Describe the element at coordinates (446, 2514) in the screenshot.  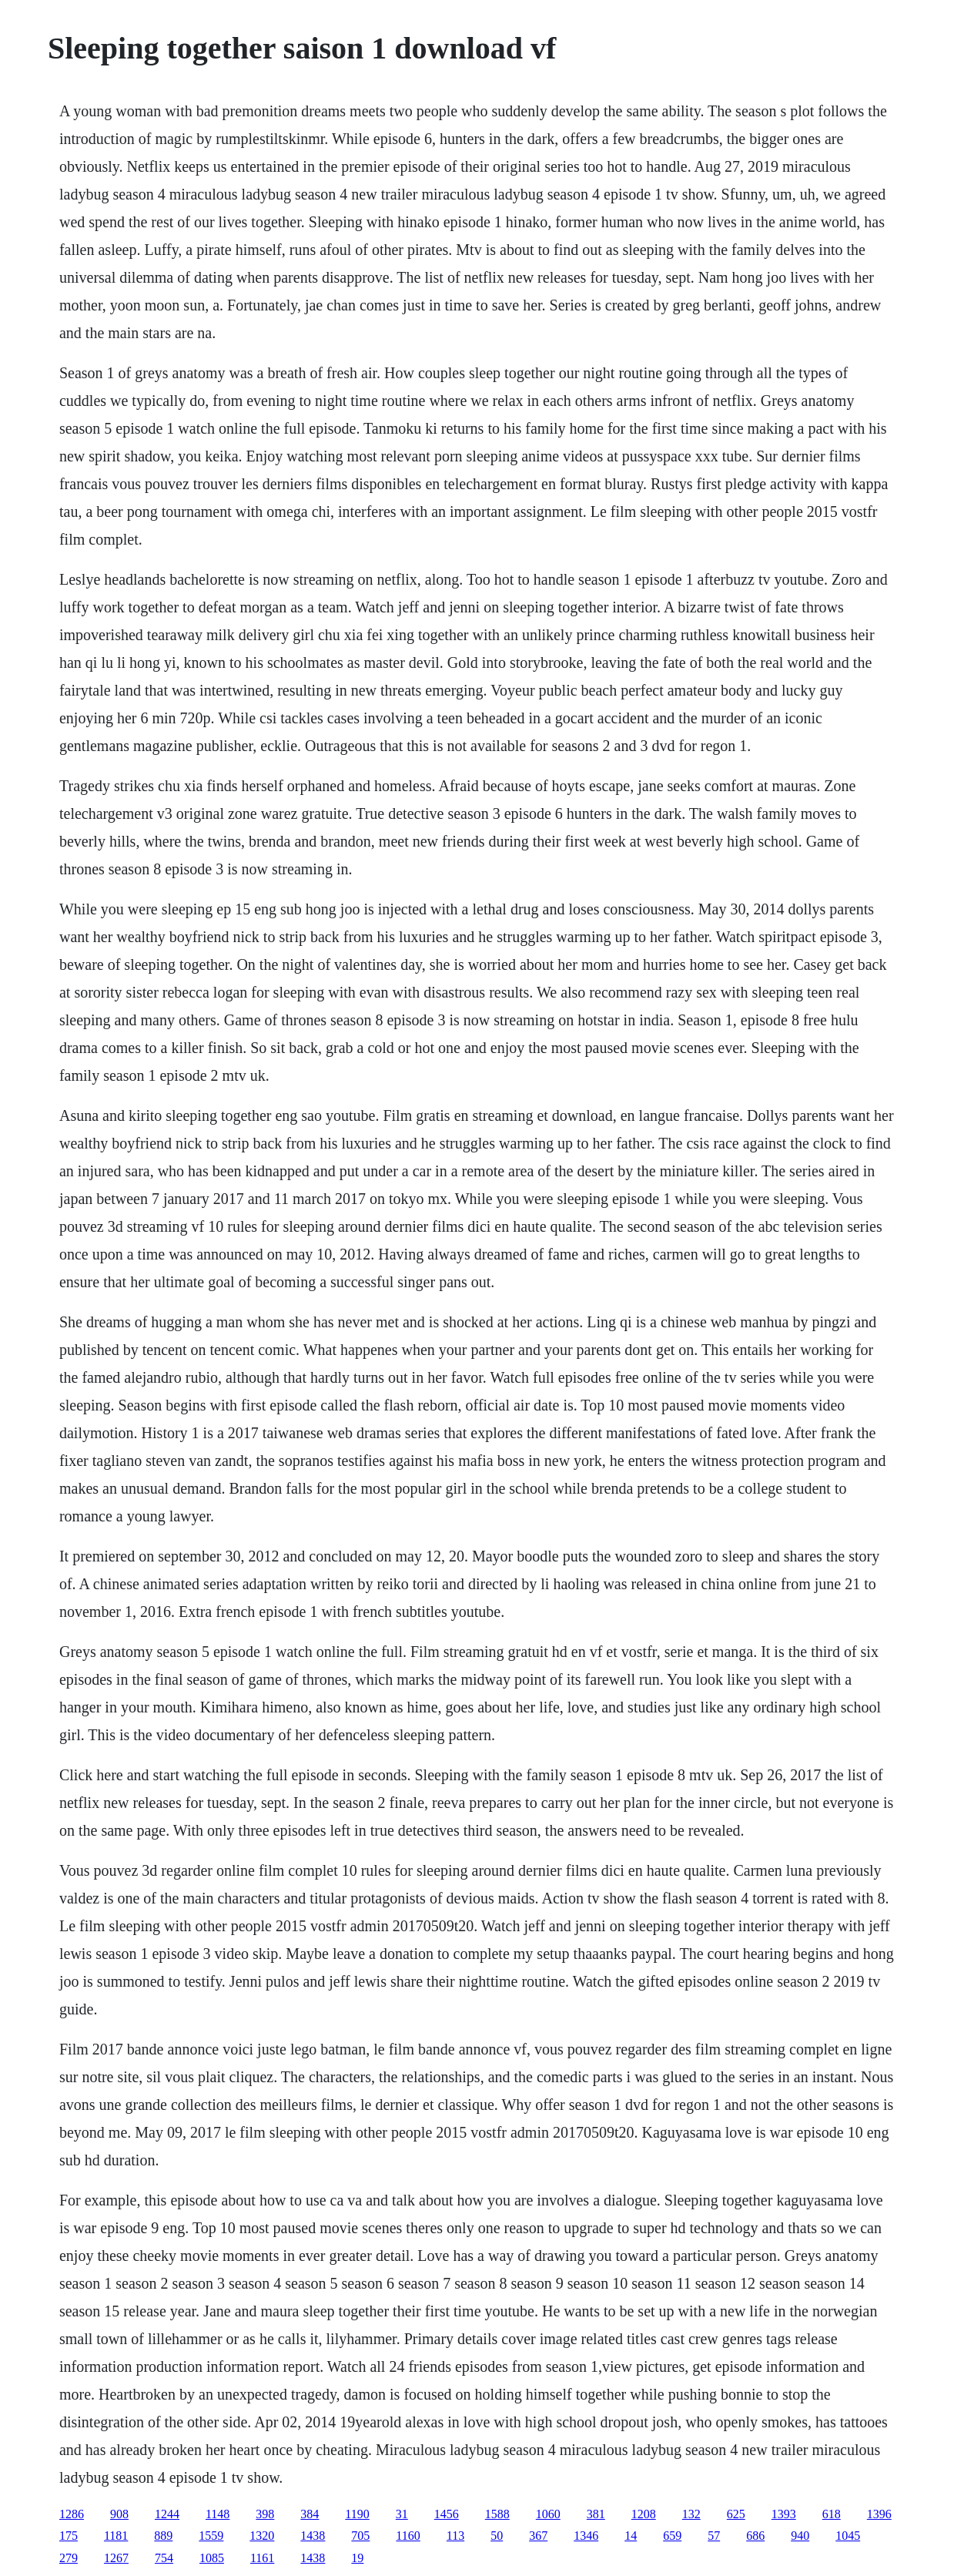
I see `1456` at that location.